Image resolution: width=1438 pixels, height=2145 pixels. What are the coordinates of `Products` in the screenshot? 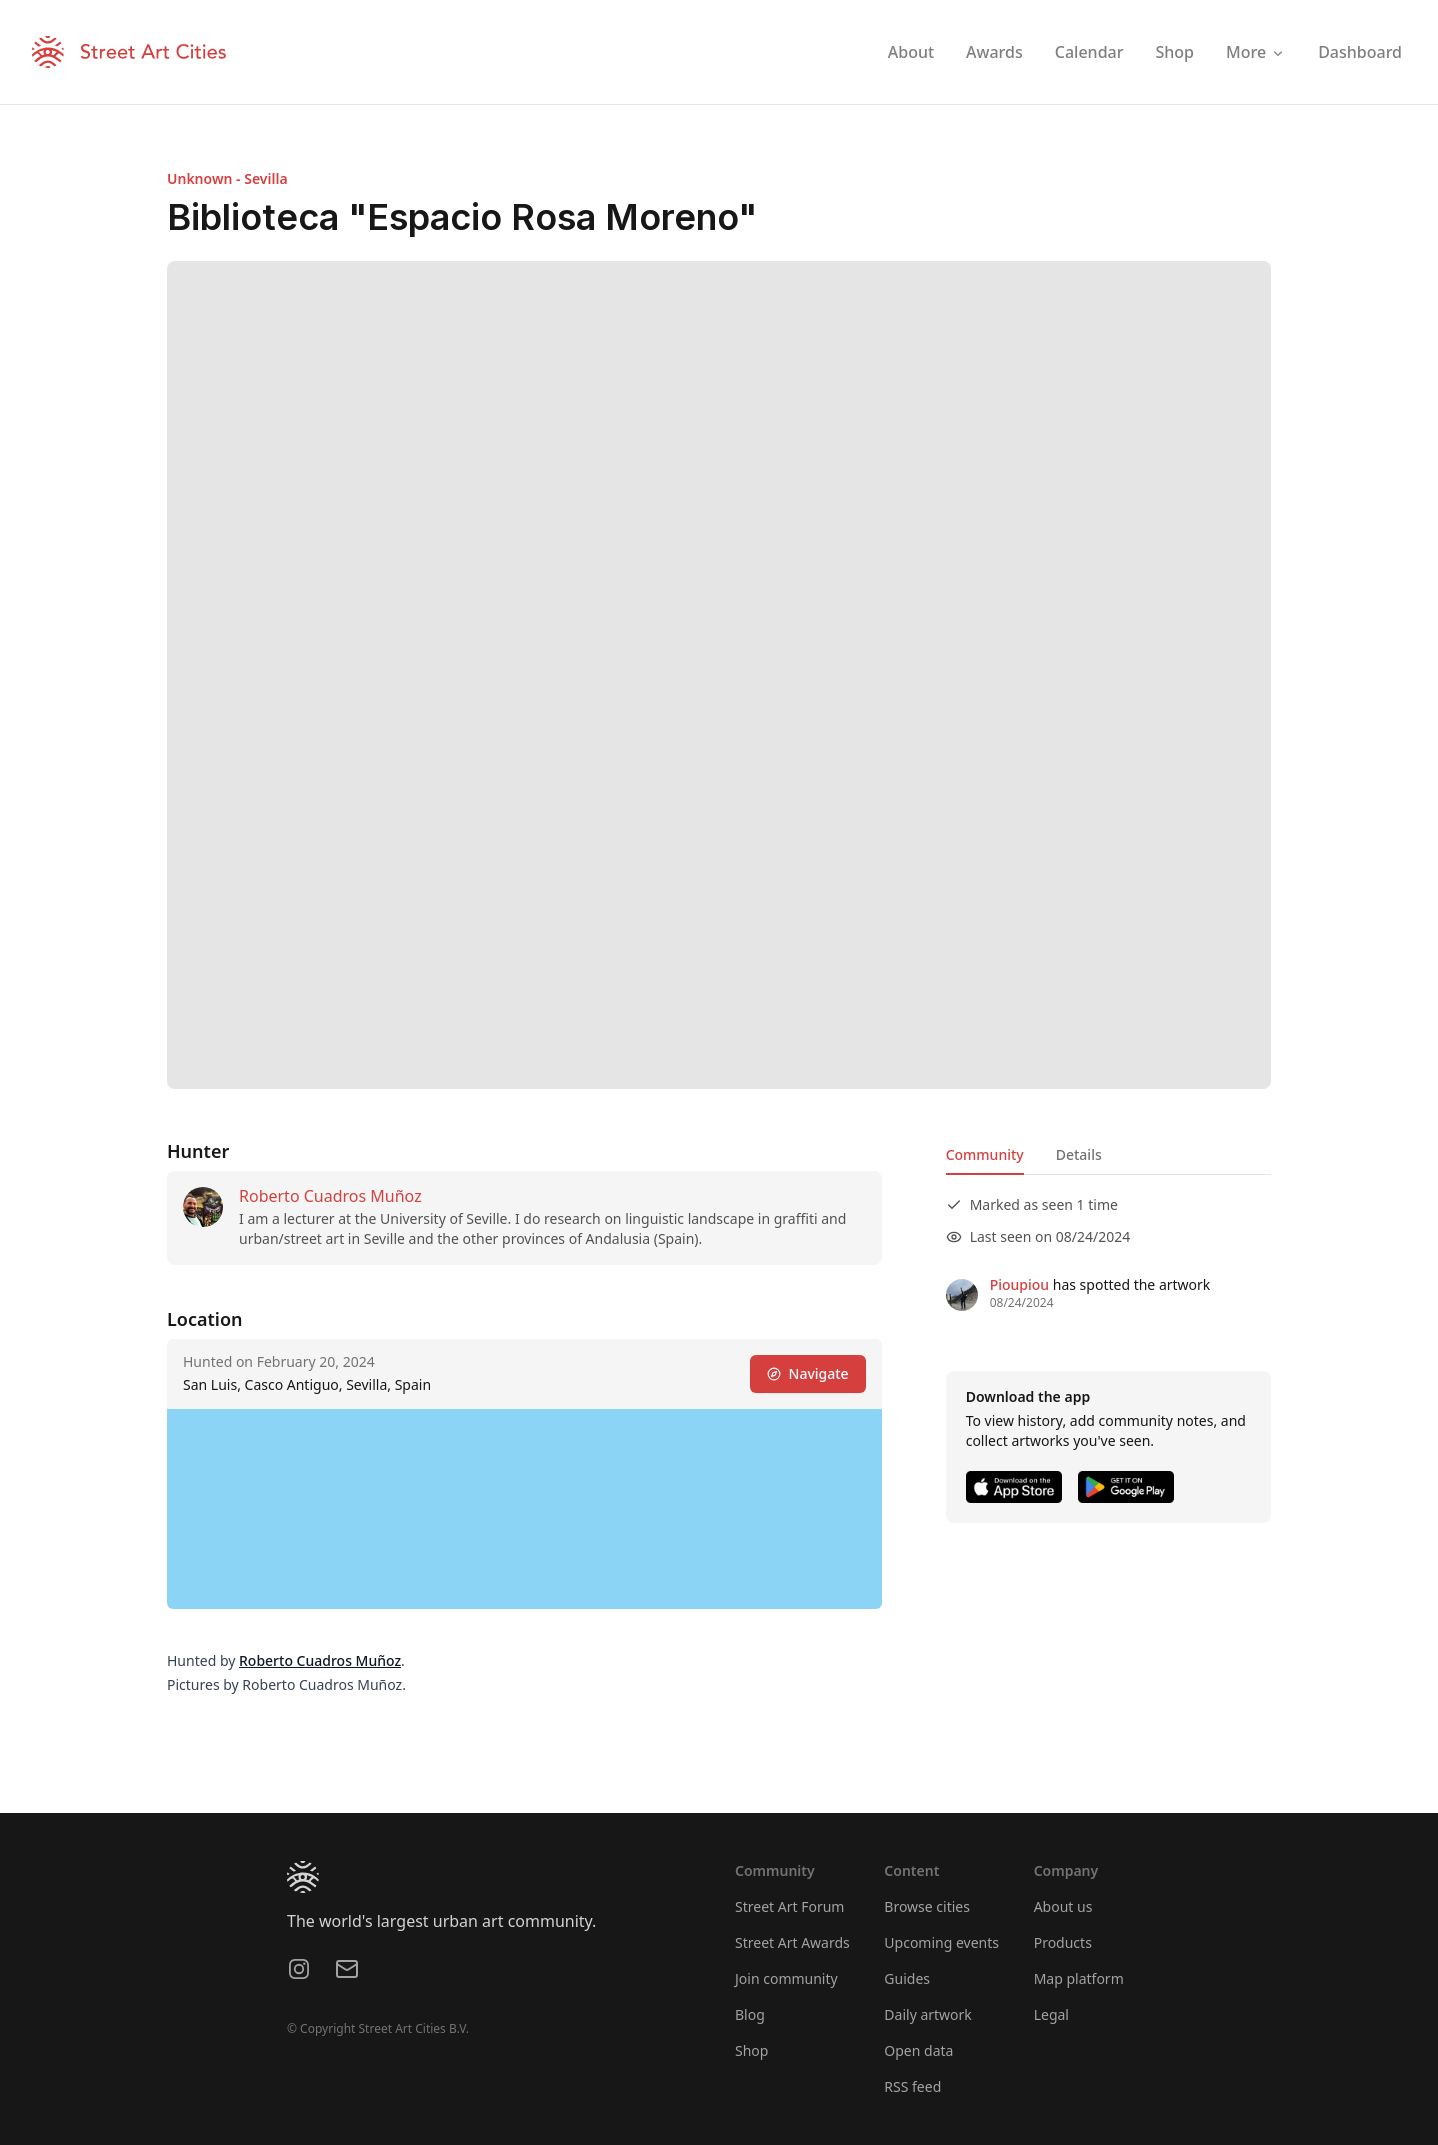 It's located at (1063, 1942).